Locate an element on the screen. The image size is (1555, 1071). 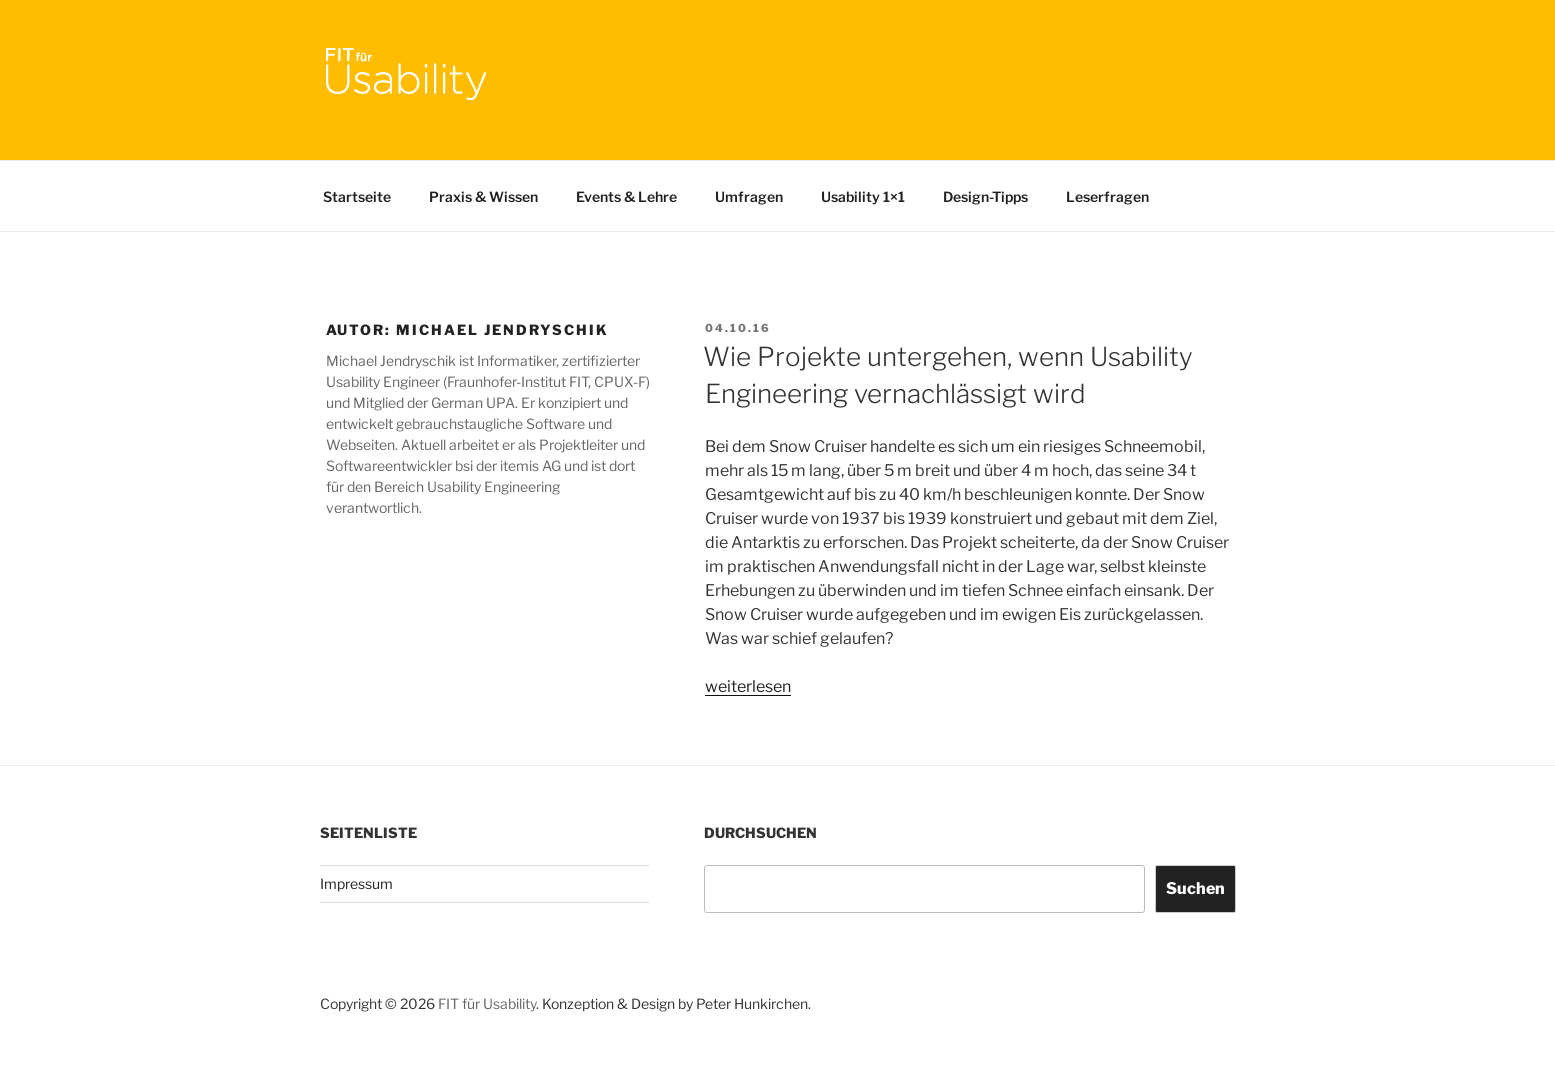
weiterlesen is located at coordinates (748, 686).